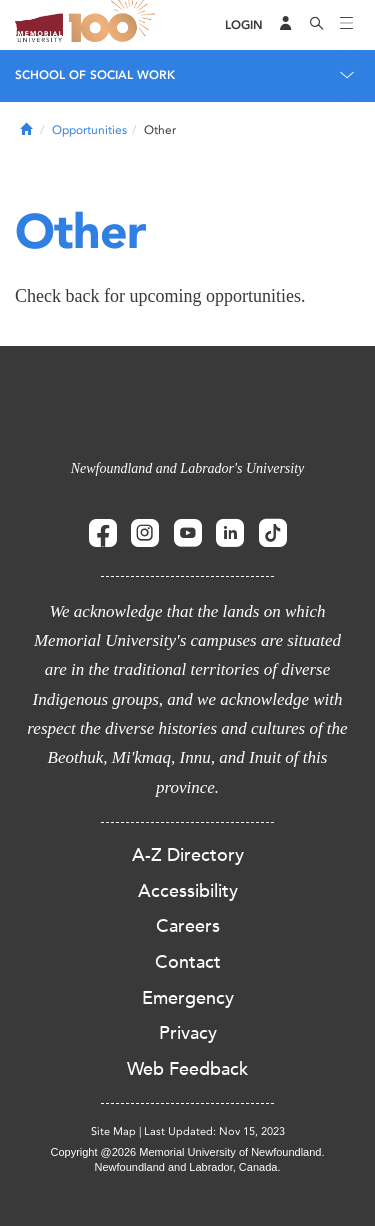  What do you see at coordinates (115, 25) in the screenshot?
I see `100 site` at bounding box center [115, 25].